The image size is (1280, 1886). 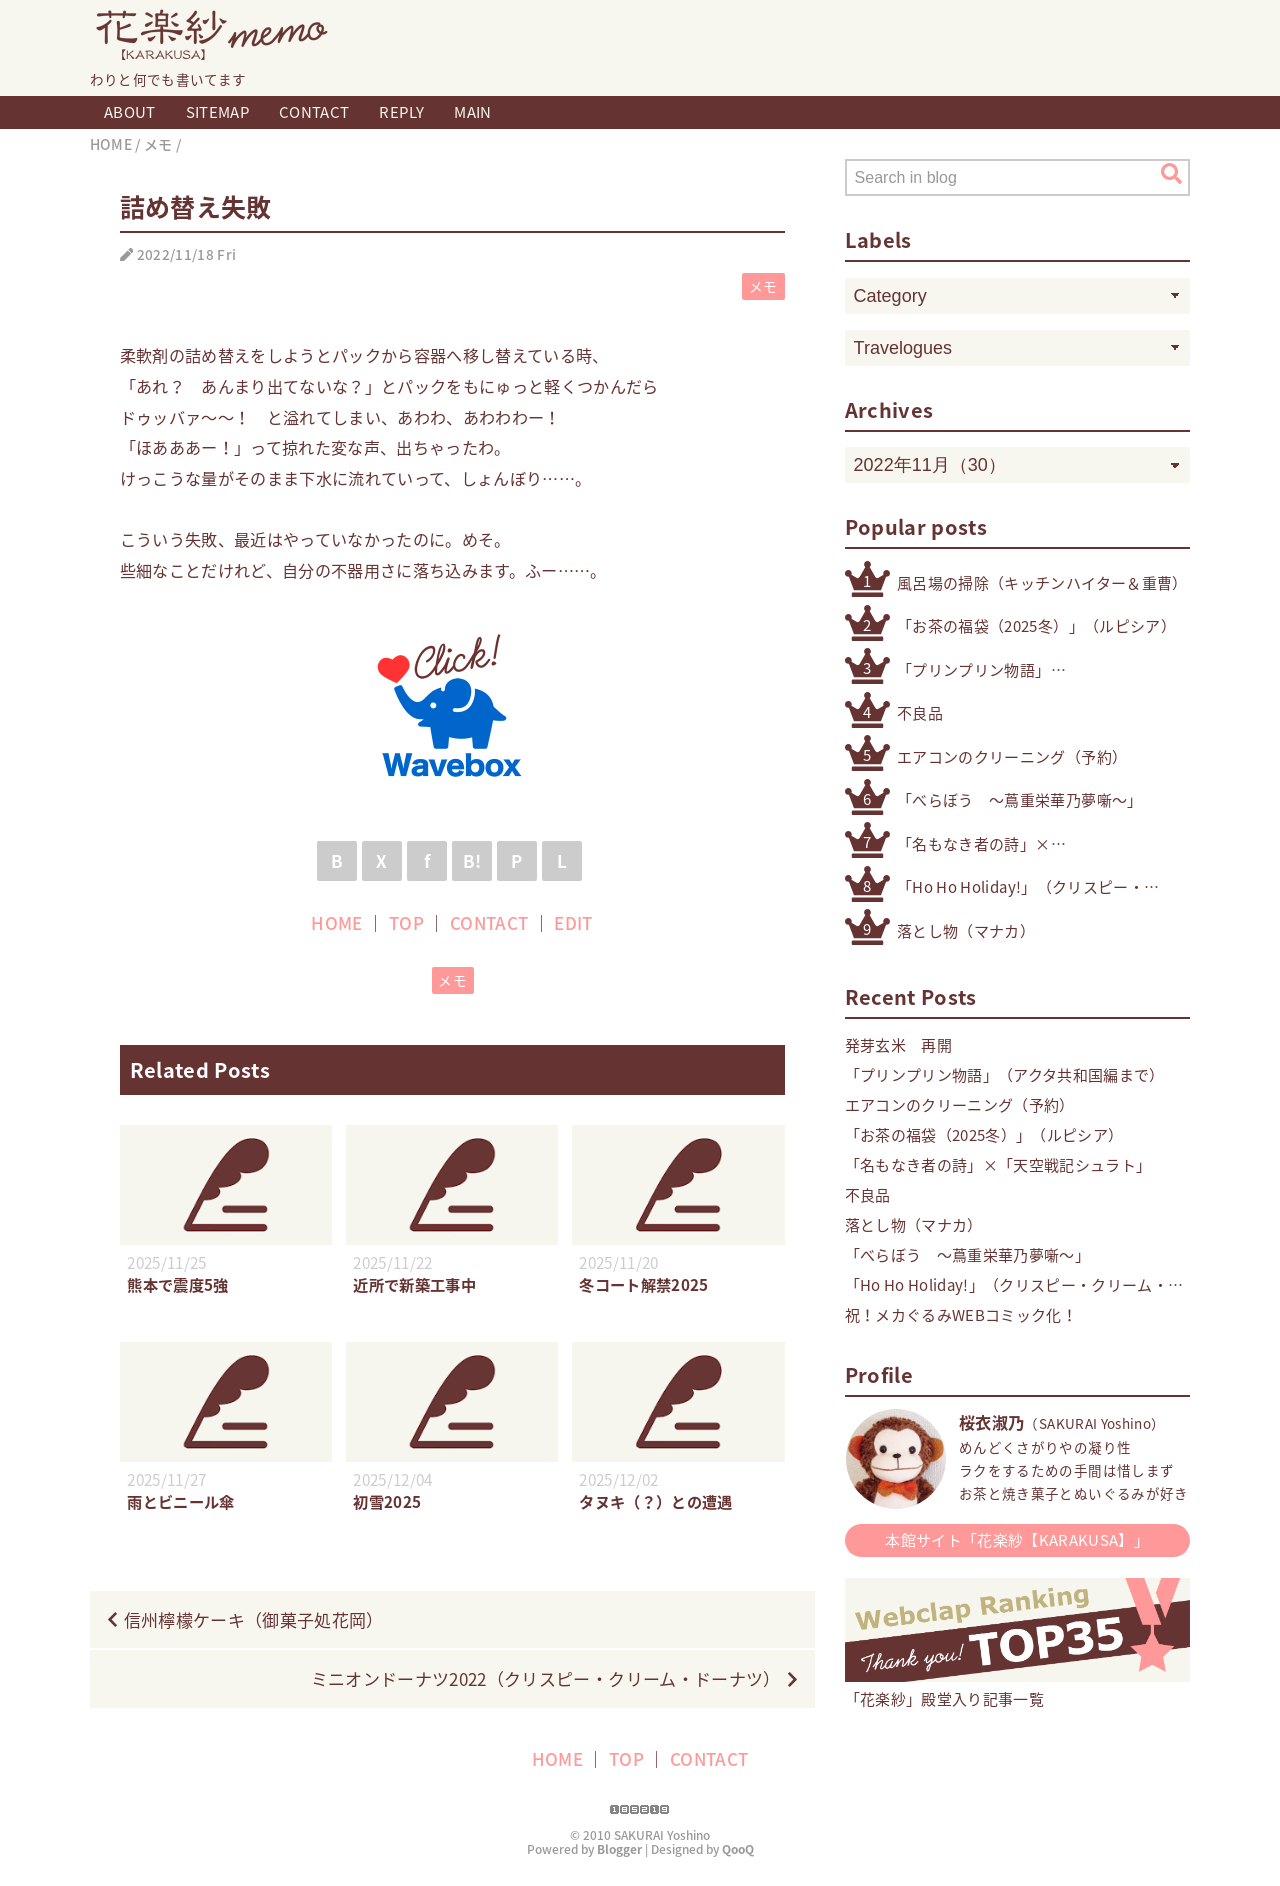 I want to click on 発芽玄米 再開, so click(x=898, y=1045).